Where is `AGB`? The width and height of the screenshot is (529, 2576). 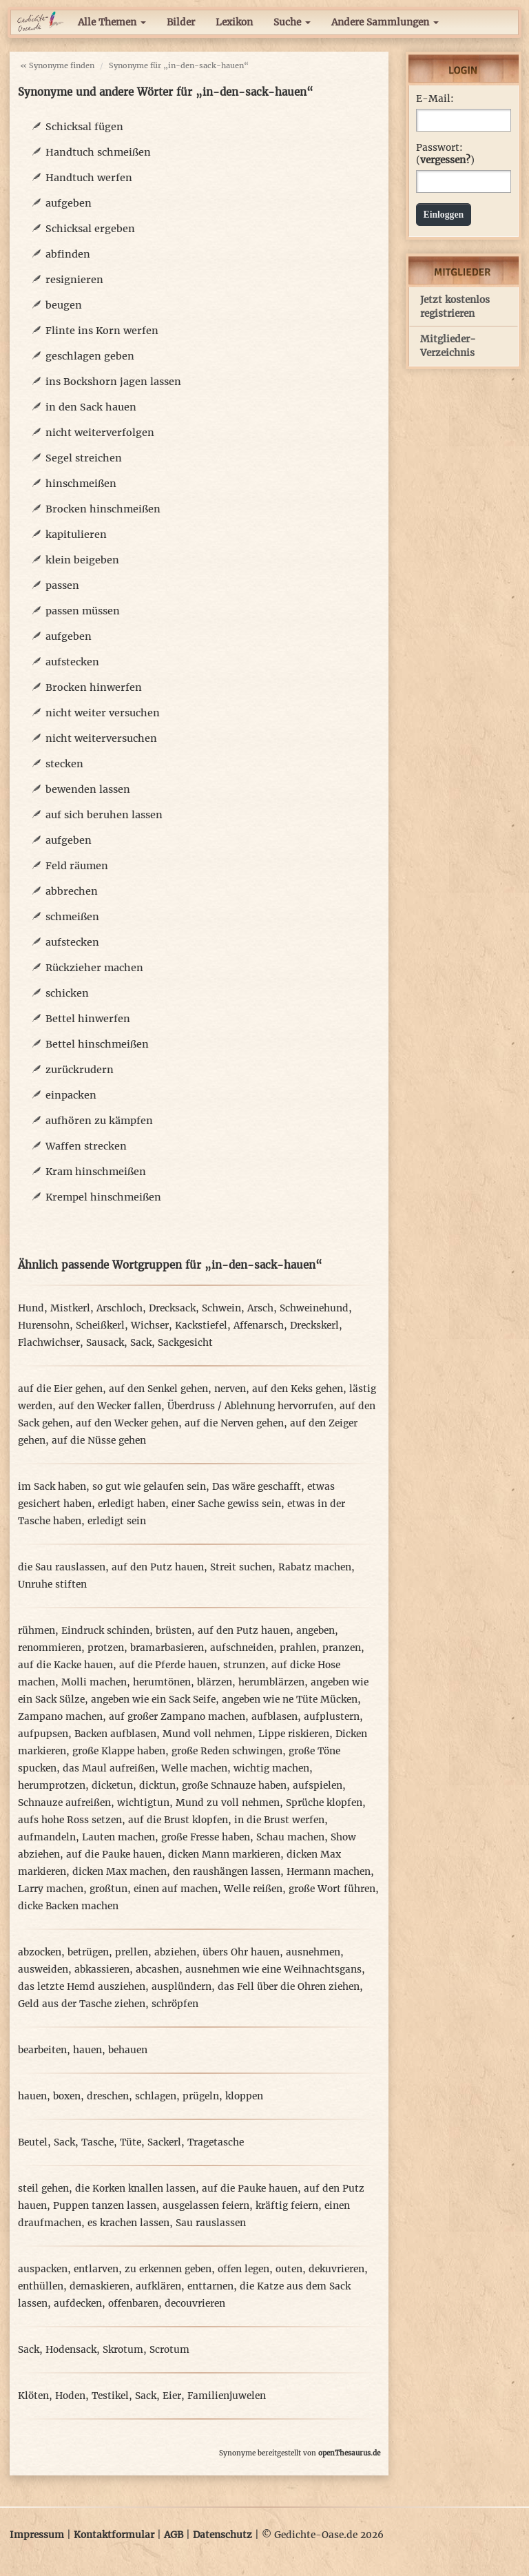 AGB is located at coordinates (173, 2535).